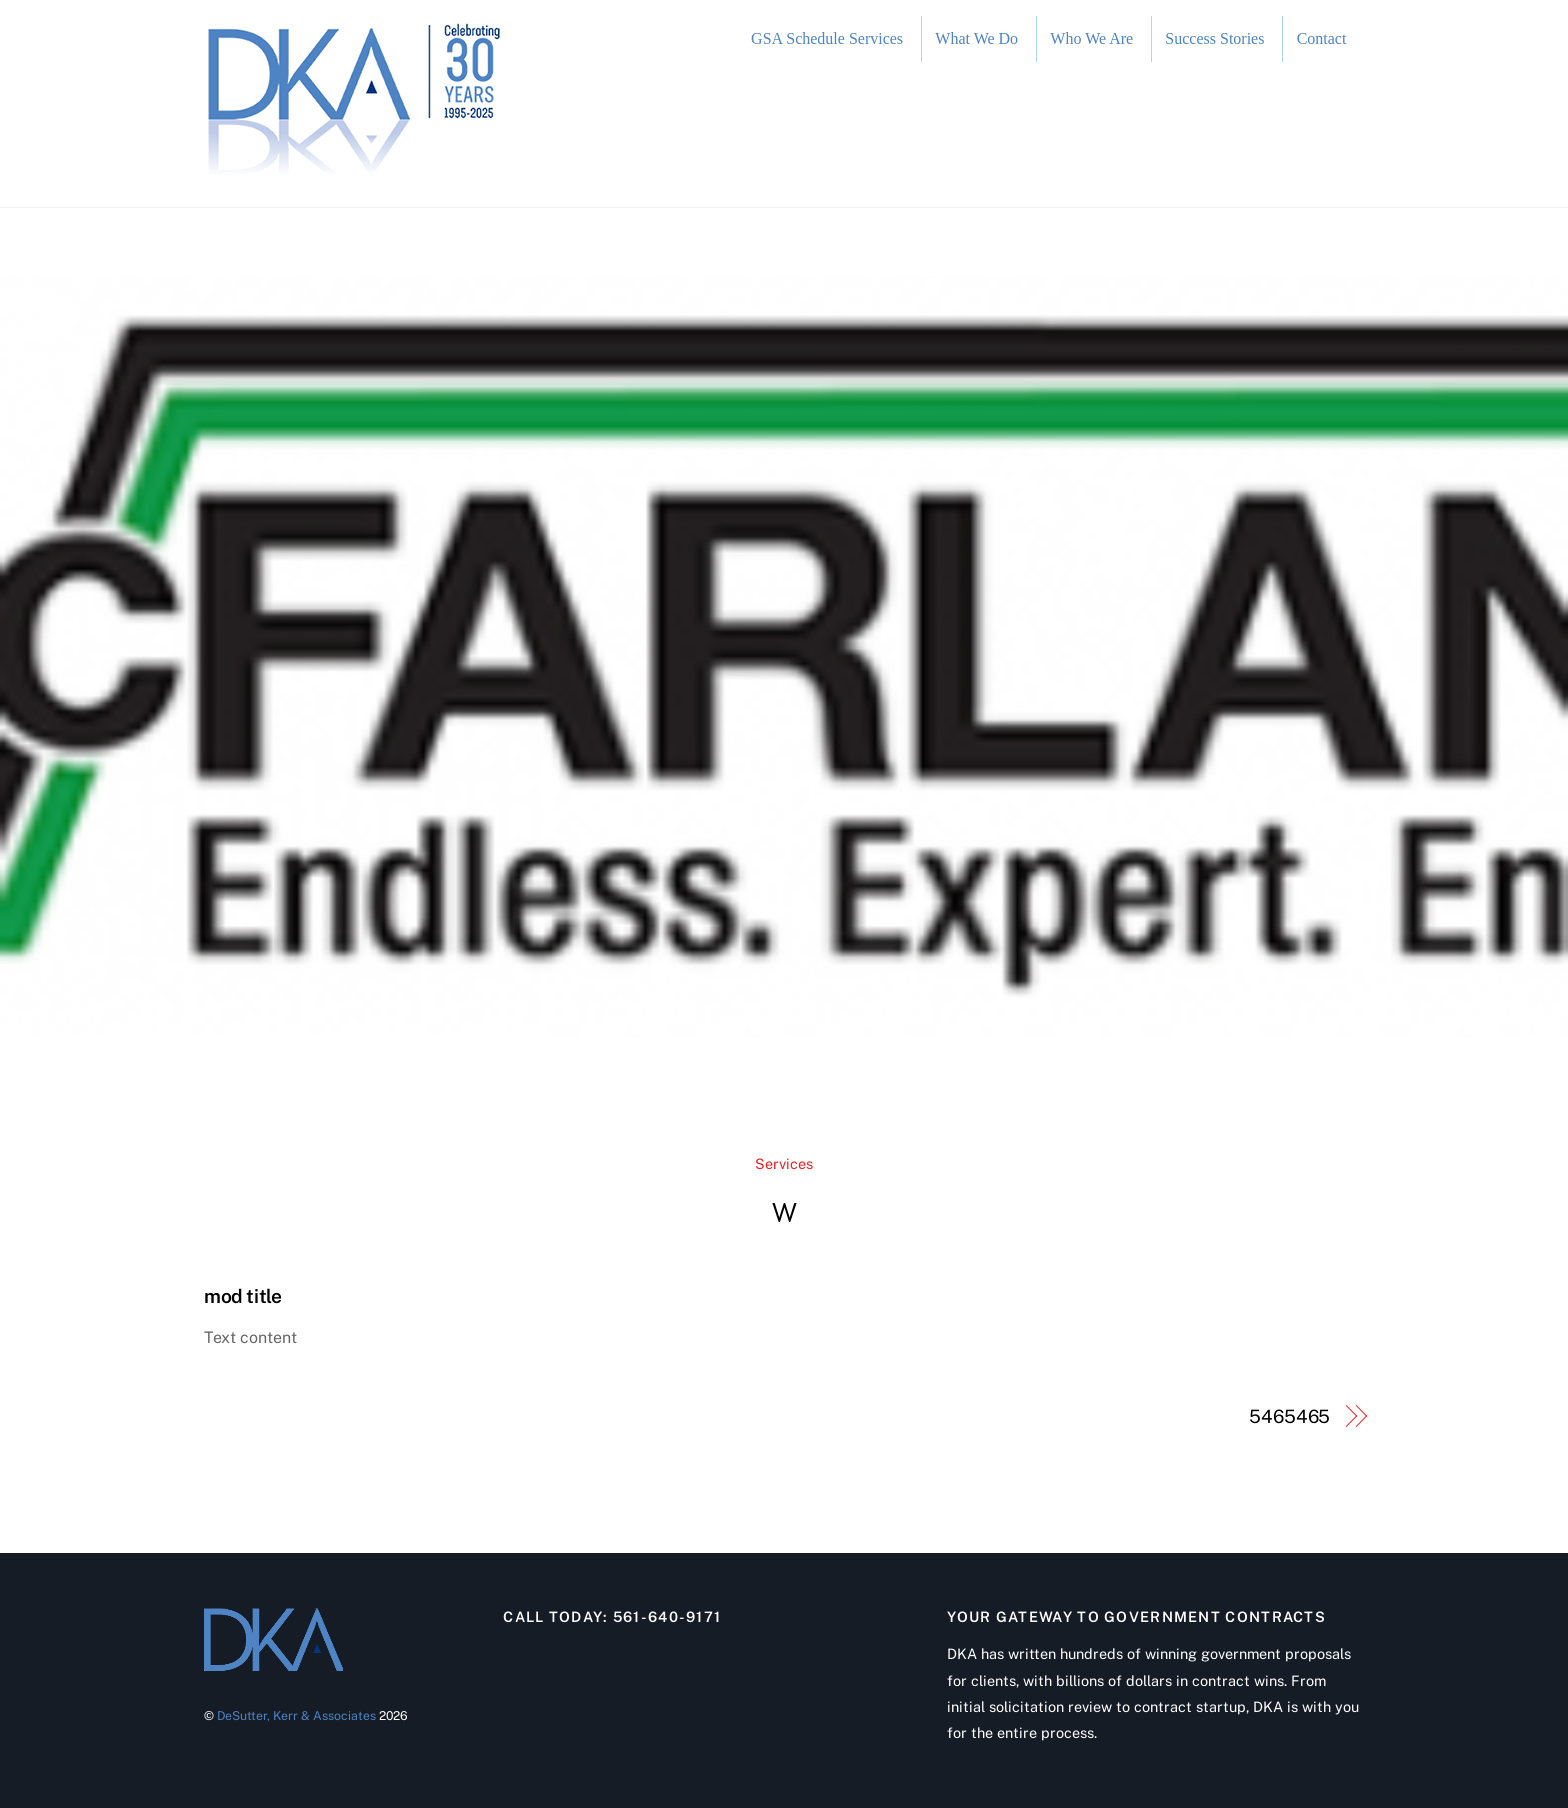 The height and width of the screenshot is (1808, 1568). I want to click on GSA Schedule Services, so click(827, 38).